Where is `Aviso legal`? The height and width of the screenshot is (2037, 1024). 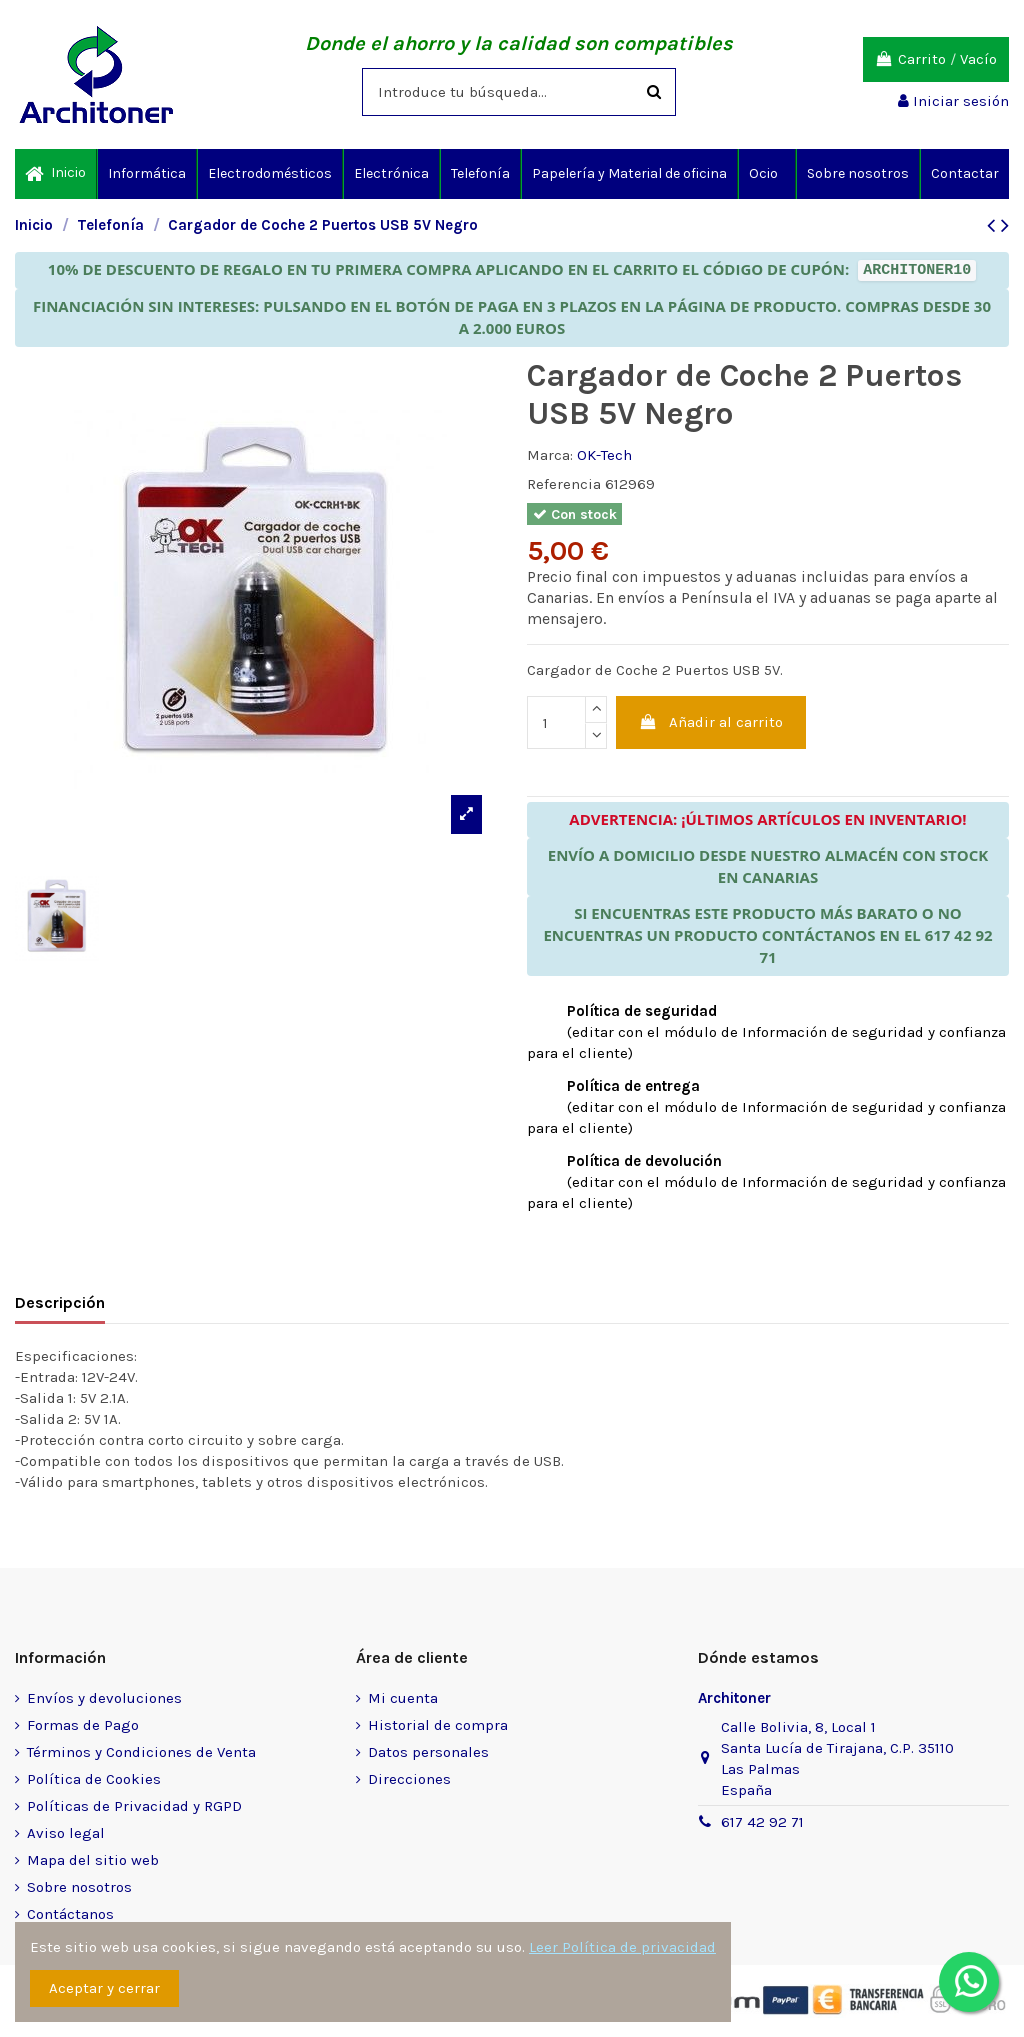 Aviso legal is located at coordinates (66, 1833).